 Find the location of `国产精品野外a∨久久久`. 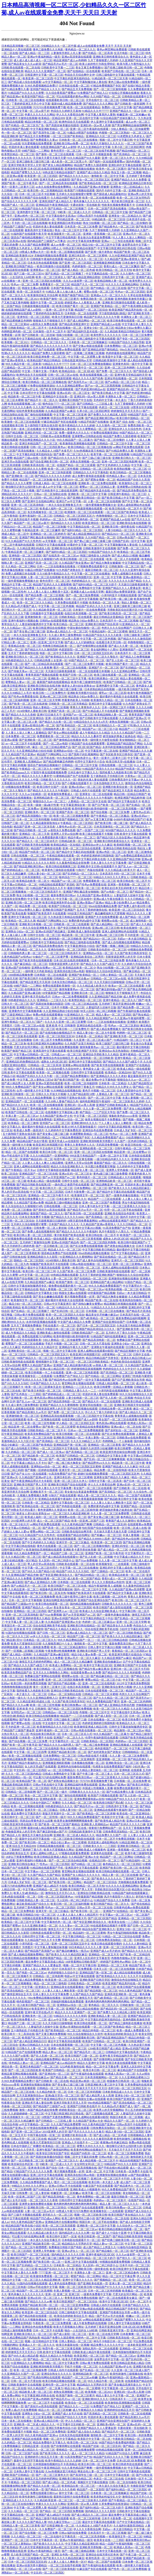

国产精品野外a∨久久久 is located at coordinates (96, 1462).